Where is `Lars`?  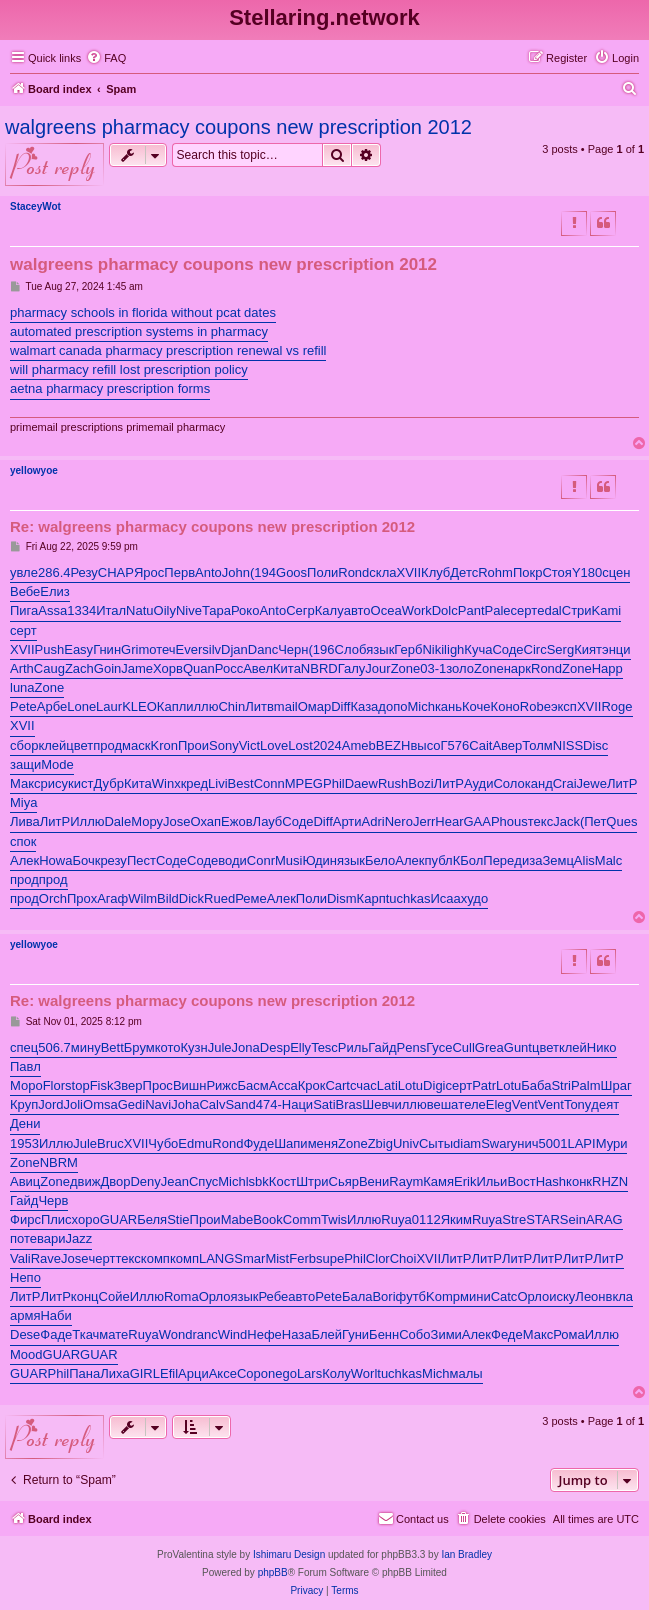 Lars is located at coordinates (309, 1373).